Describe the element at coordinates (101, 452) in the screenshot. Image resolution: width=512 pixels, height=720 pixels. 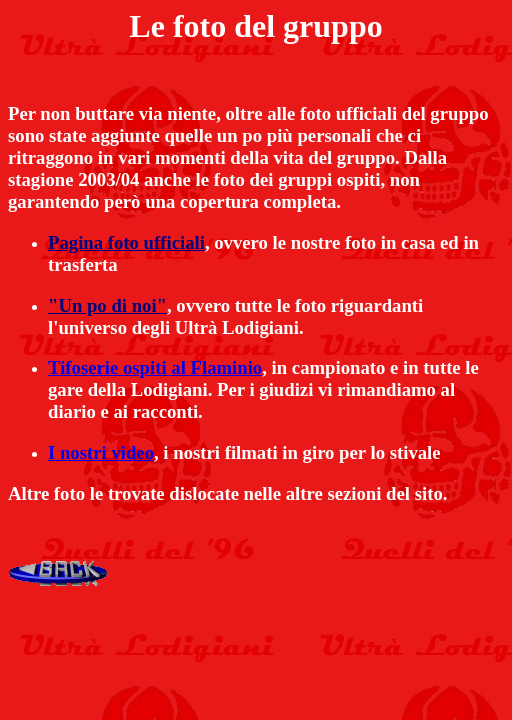
I see `I nostri video` at that location.